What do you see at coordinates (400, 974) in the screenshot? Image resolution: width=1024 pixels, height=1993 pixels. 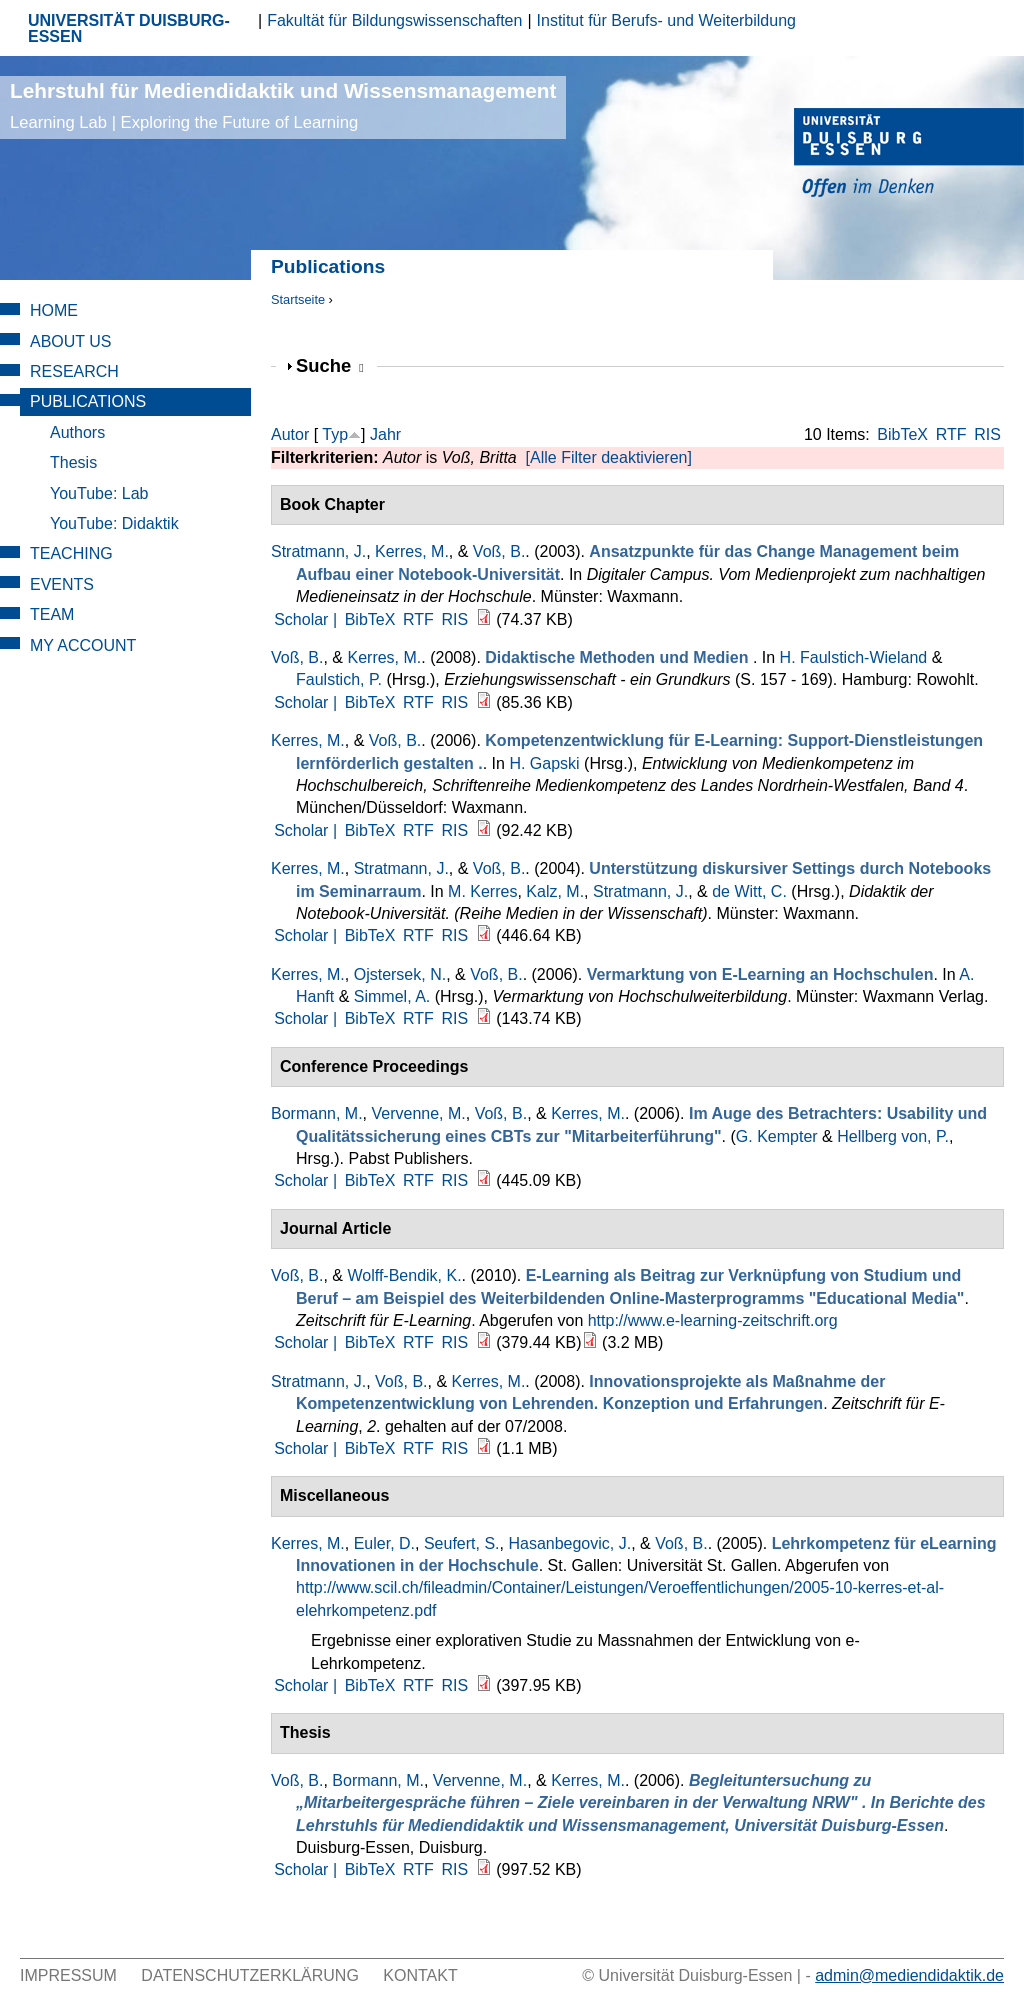 I see `Ojstersek, N.` at bounding box center [400, 974].